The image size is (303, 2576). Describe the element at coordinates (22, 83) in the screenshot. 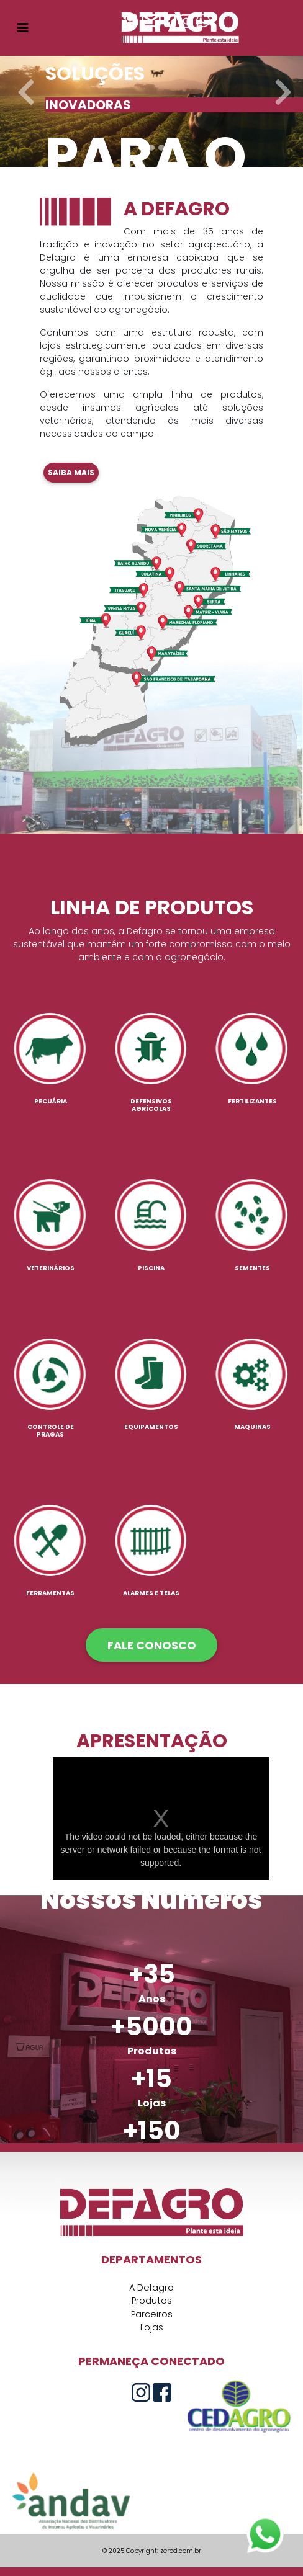

I see `[button]` at that location.